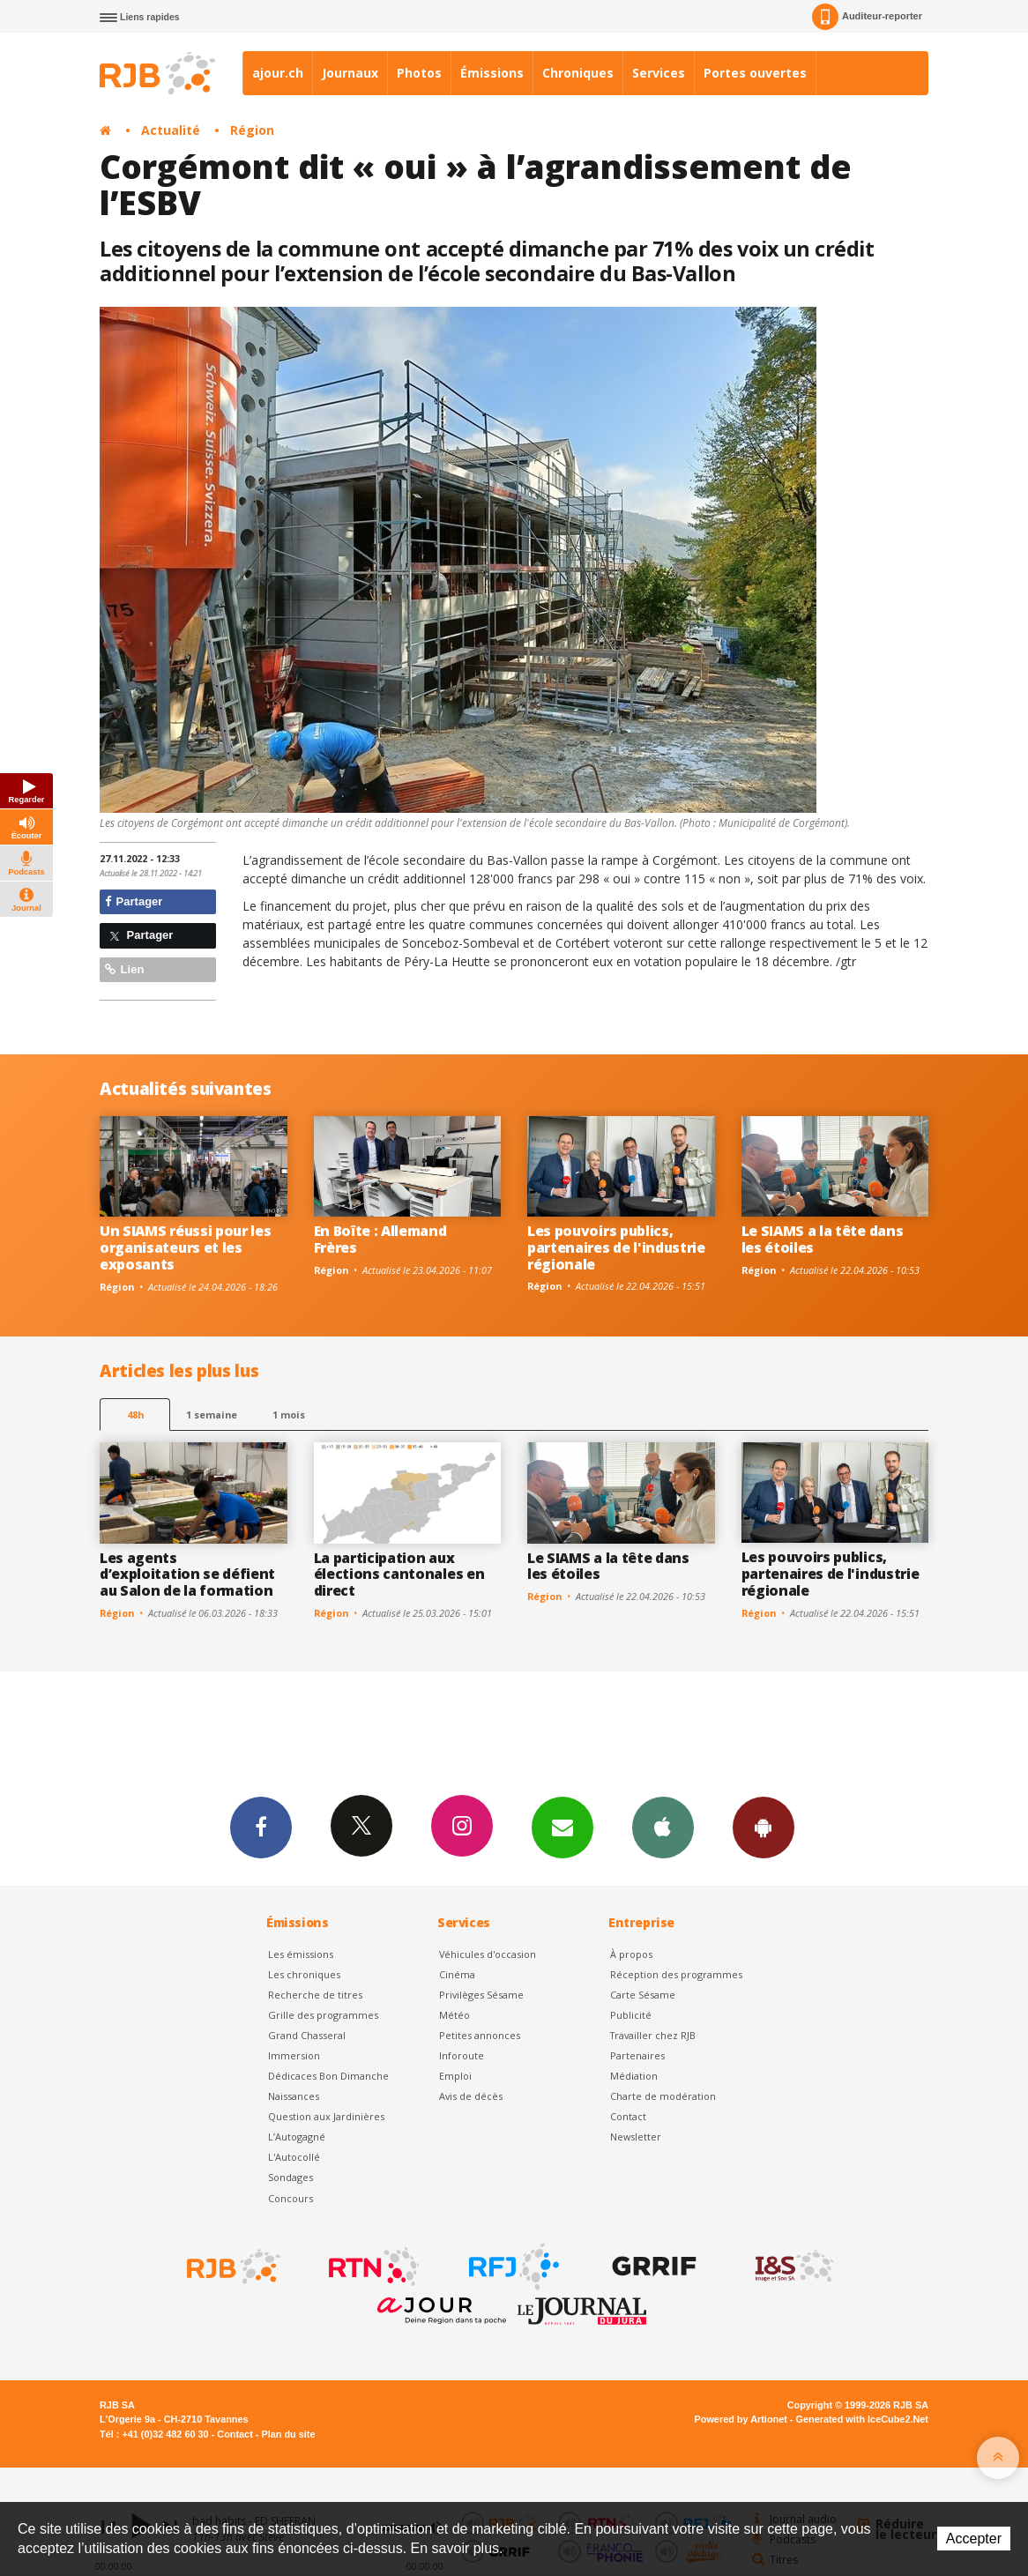 This screenshot has height=2576, width=1028. I want to click on Les émissions, so click(300, 1954).